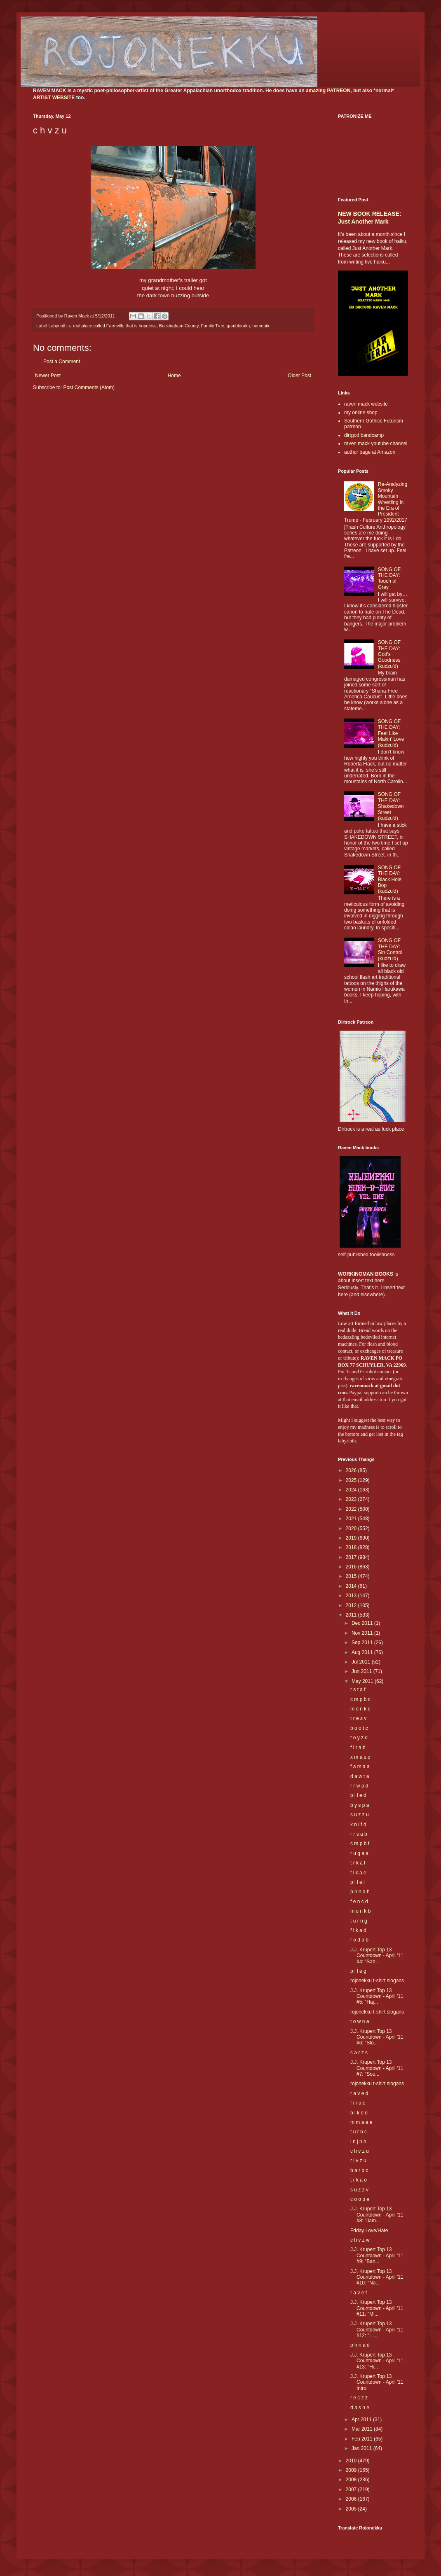  Describe the element at coordinates (369, 2230) in the screenshot. I see `Friday Love/Hate` at that location.